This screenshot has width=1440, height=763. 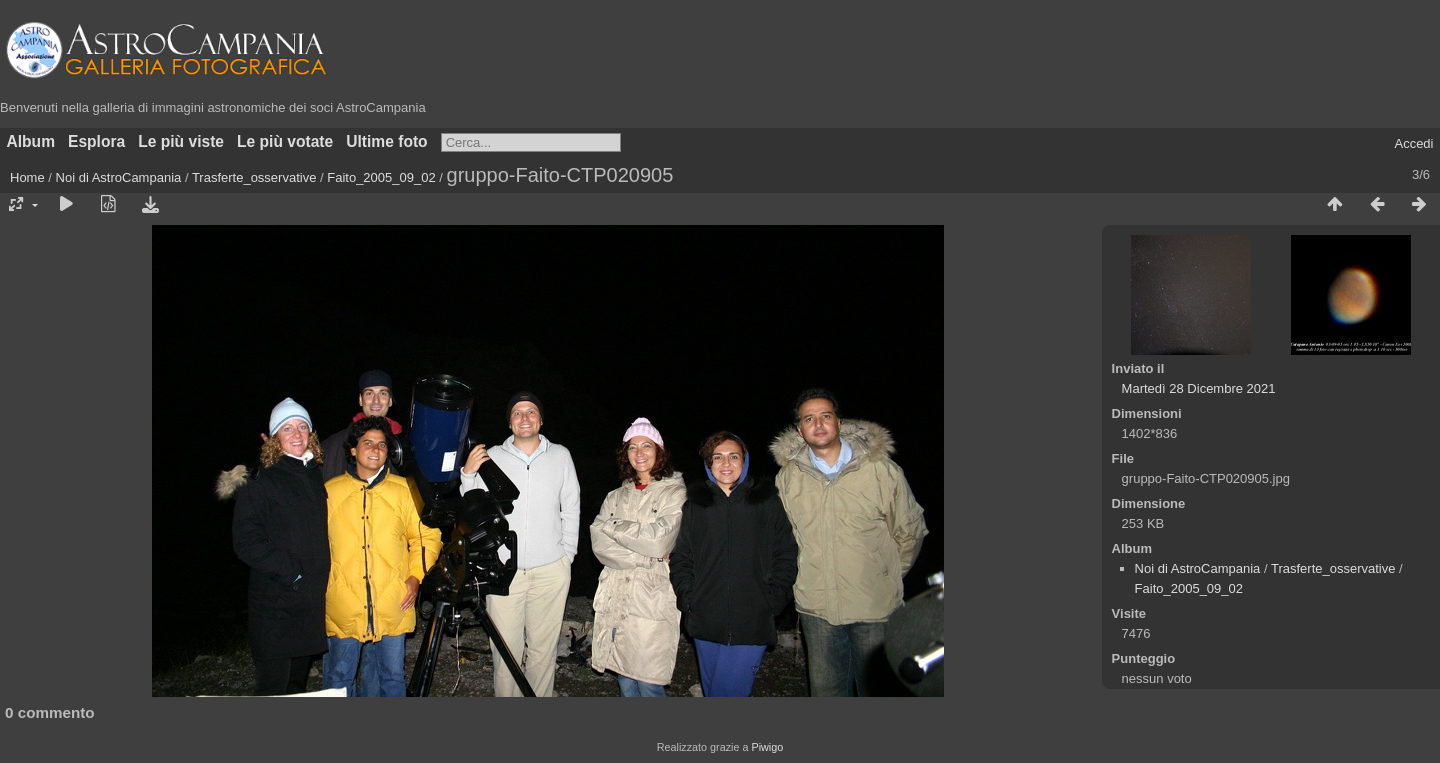 I want to click on Le più votate, so click(x=285, y=141).